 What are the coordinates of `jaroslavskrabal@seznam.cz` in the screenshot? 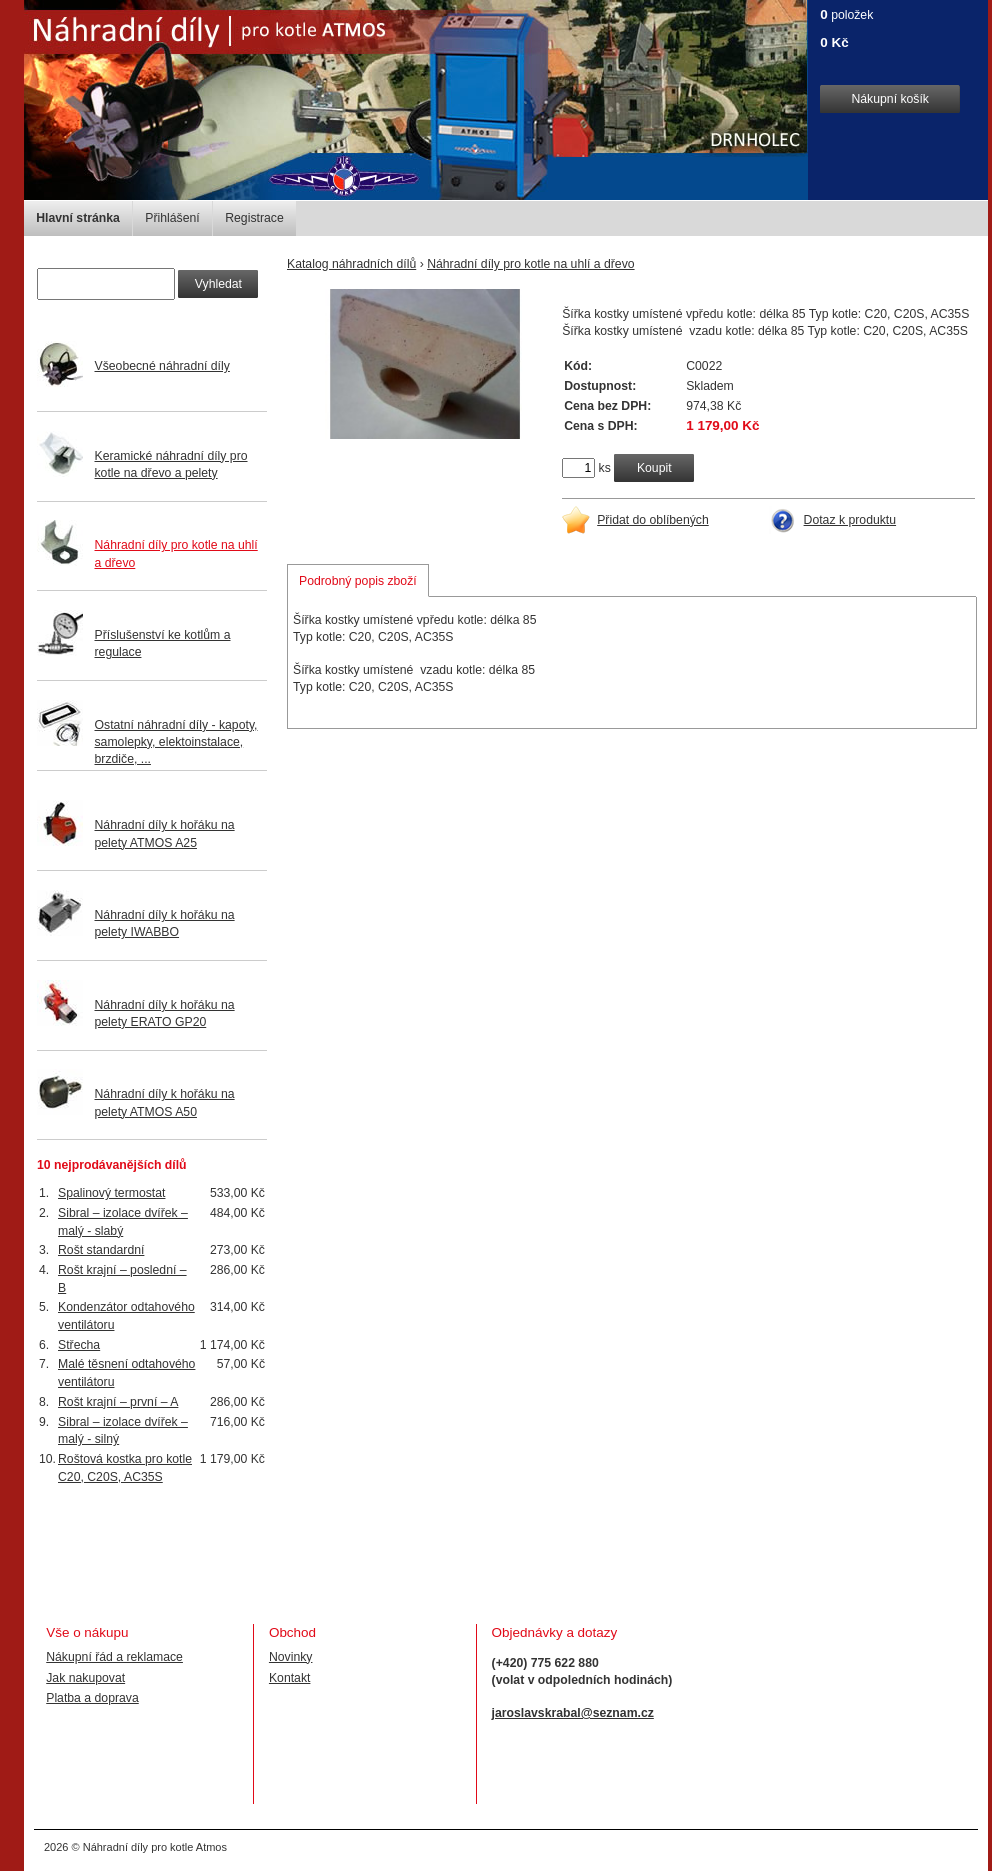 It's located at (573, 1713).